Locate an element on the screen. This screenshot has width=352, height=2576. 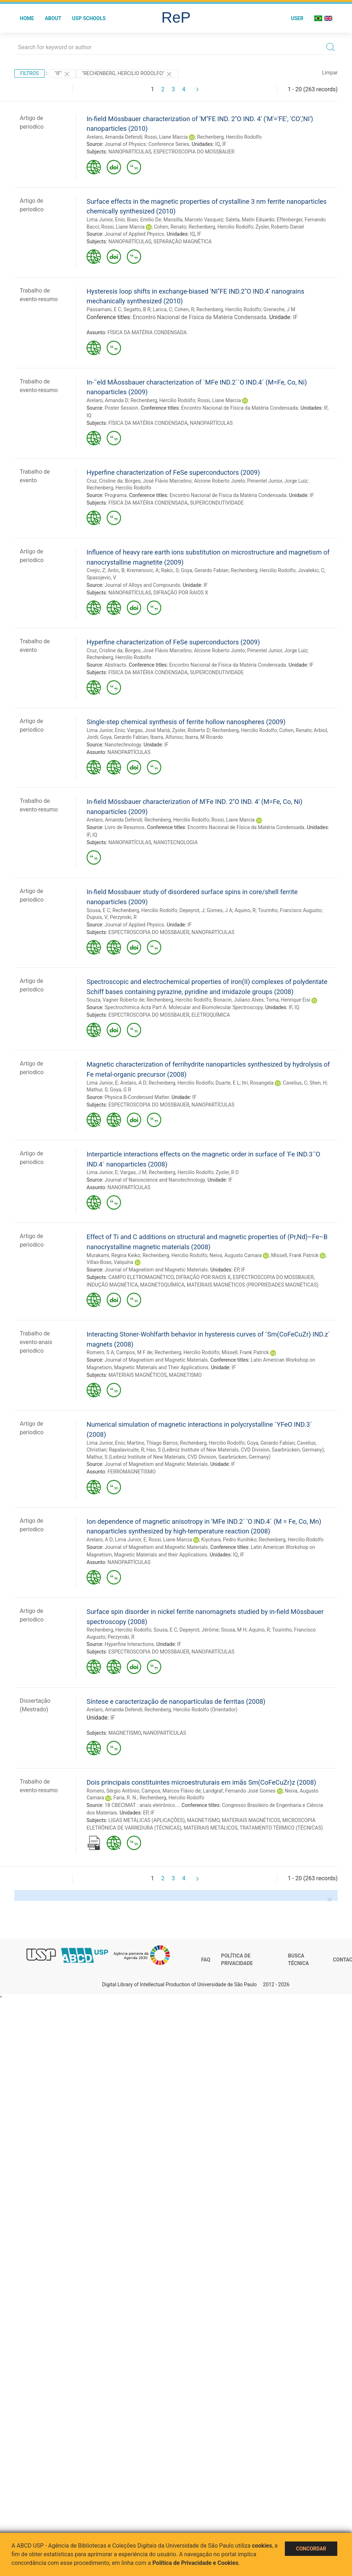
Busca técnica is located at coordinates (298, 1960).